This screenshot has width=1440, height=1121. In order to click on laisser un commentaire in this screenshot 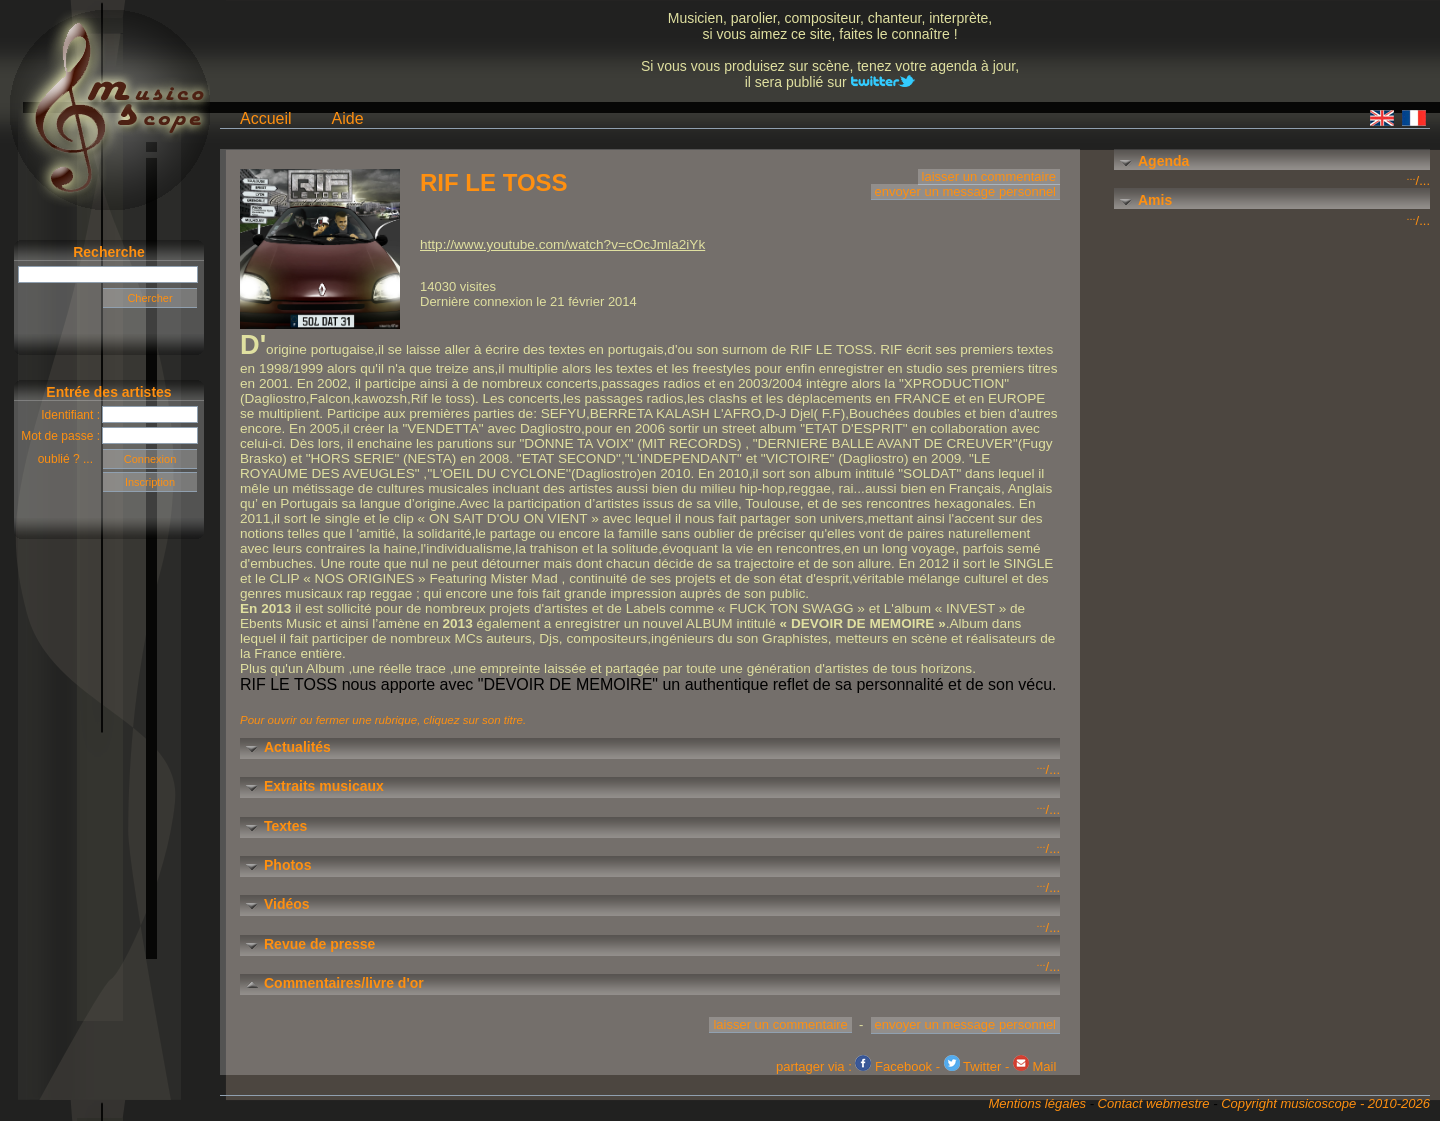, I will do `click(989, 176)`.